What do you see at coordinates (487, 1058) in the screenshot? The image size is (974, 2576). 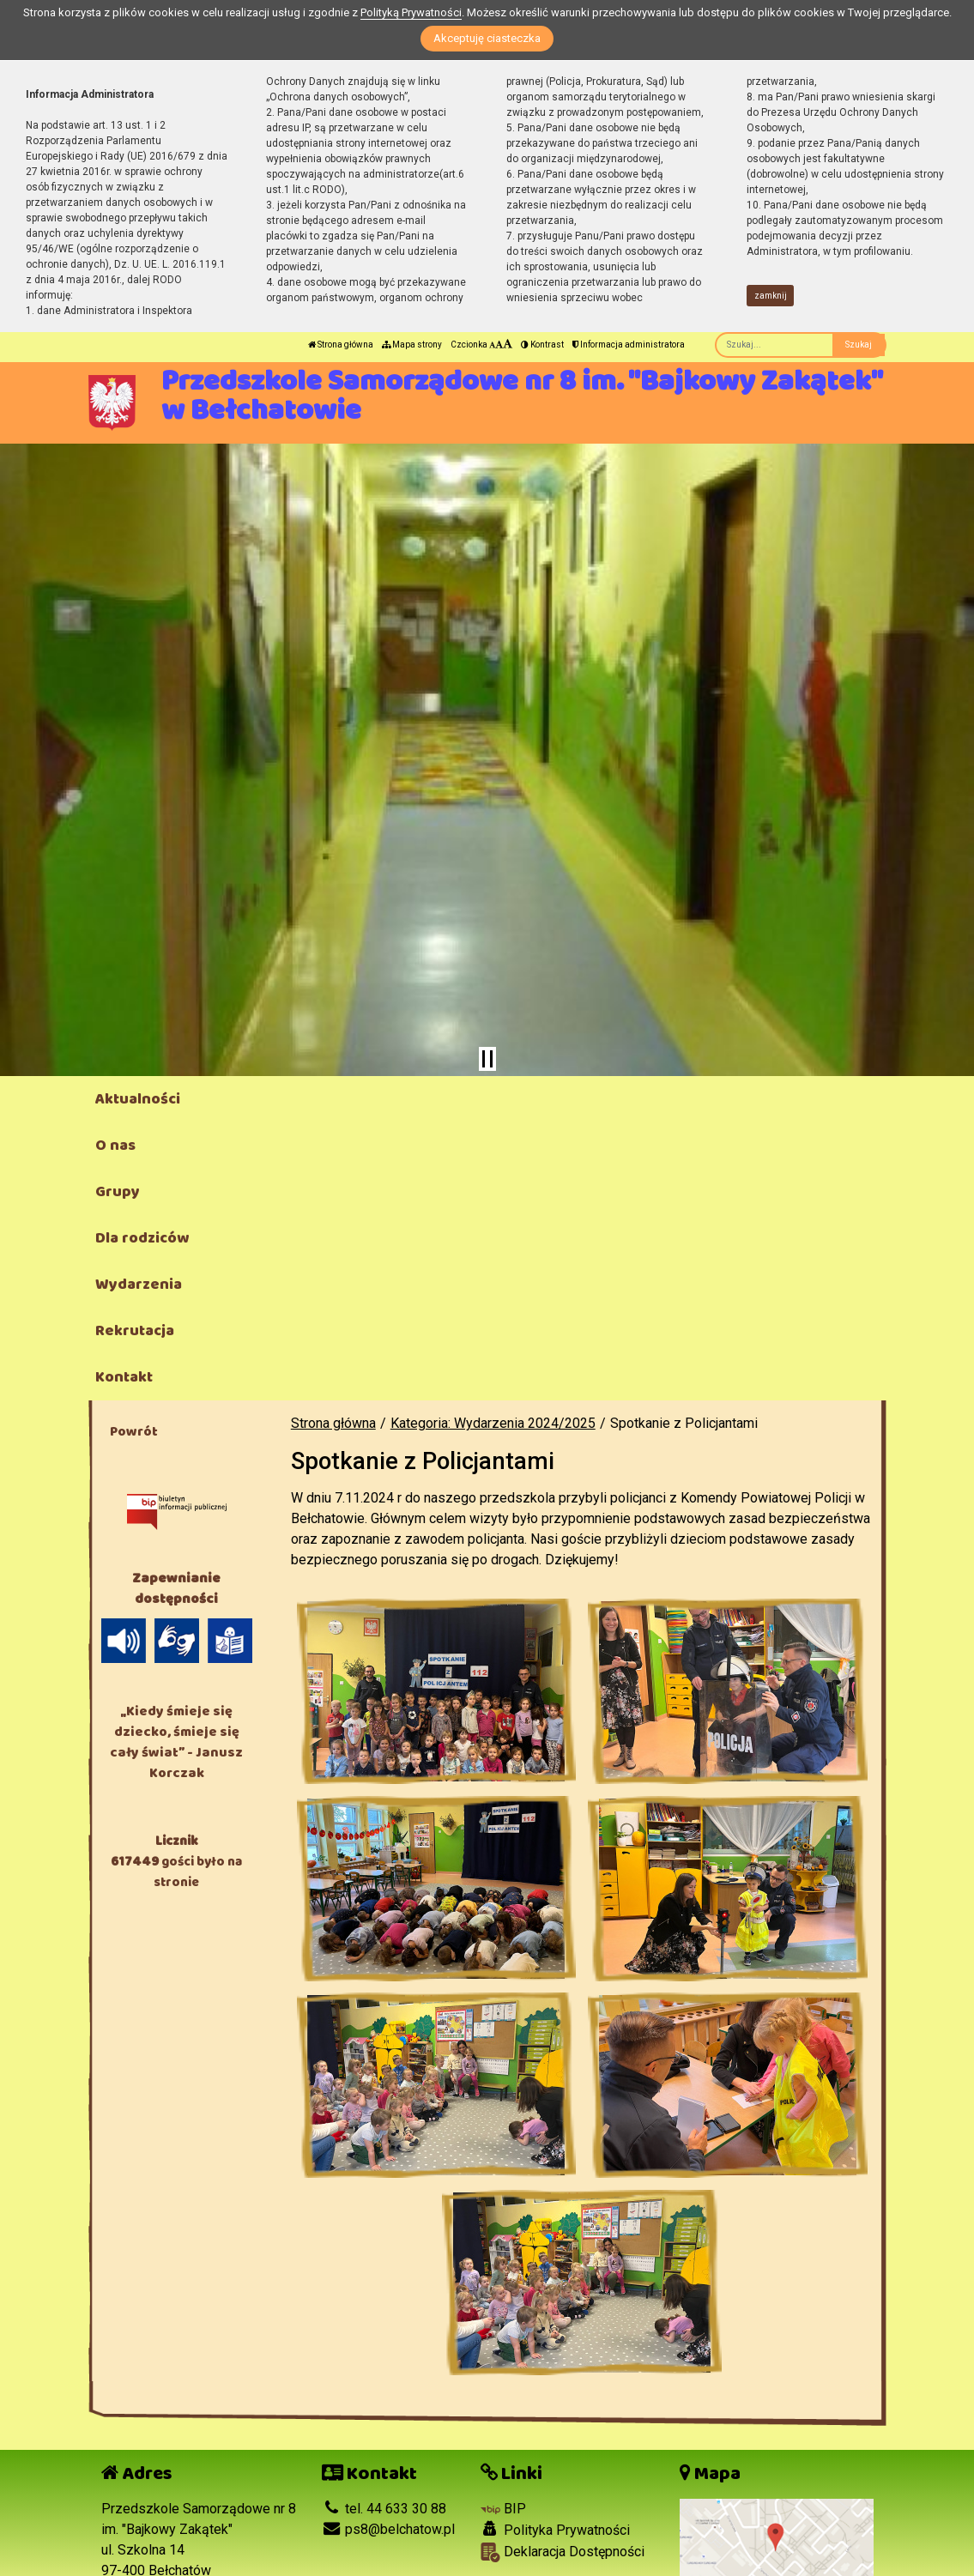 I see `[Zatrzymaj slider]` at bounding box center [487, 1058].